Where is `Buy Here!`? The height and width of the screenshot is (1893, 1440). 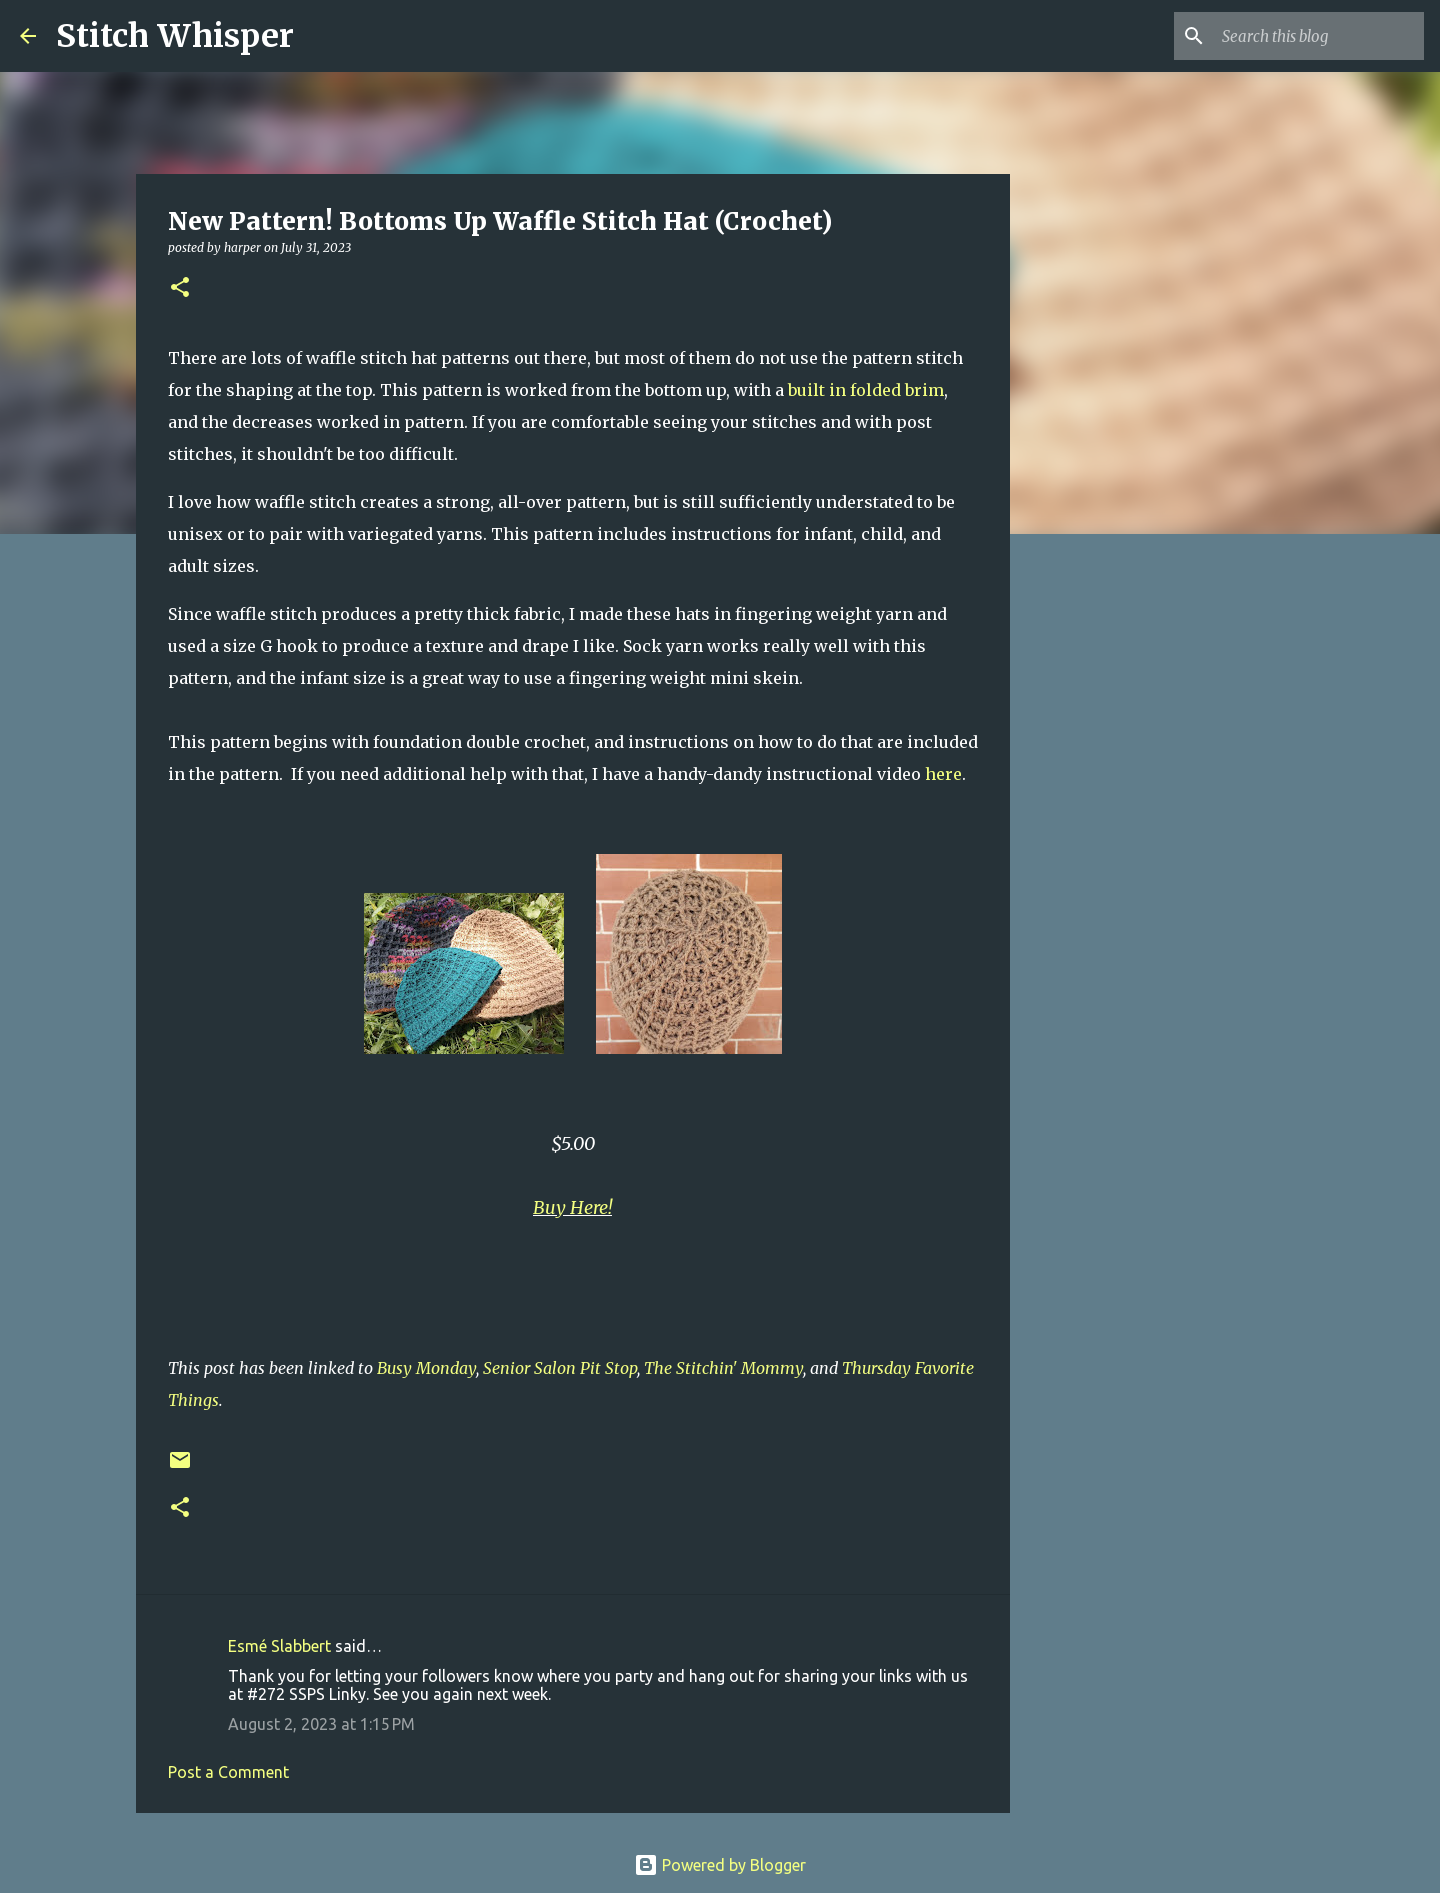
Buy Here! is located at coordinates (572, 1207).